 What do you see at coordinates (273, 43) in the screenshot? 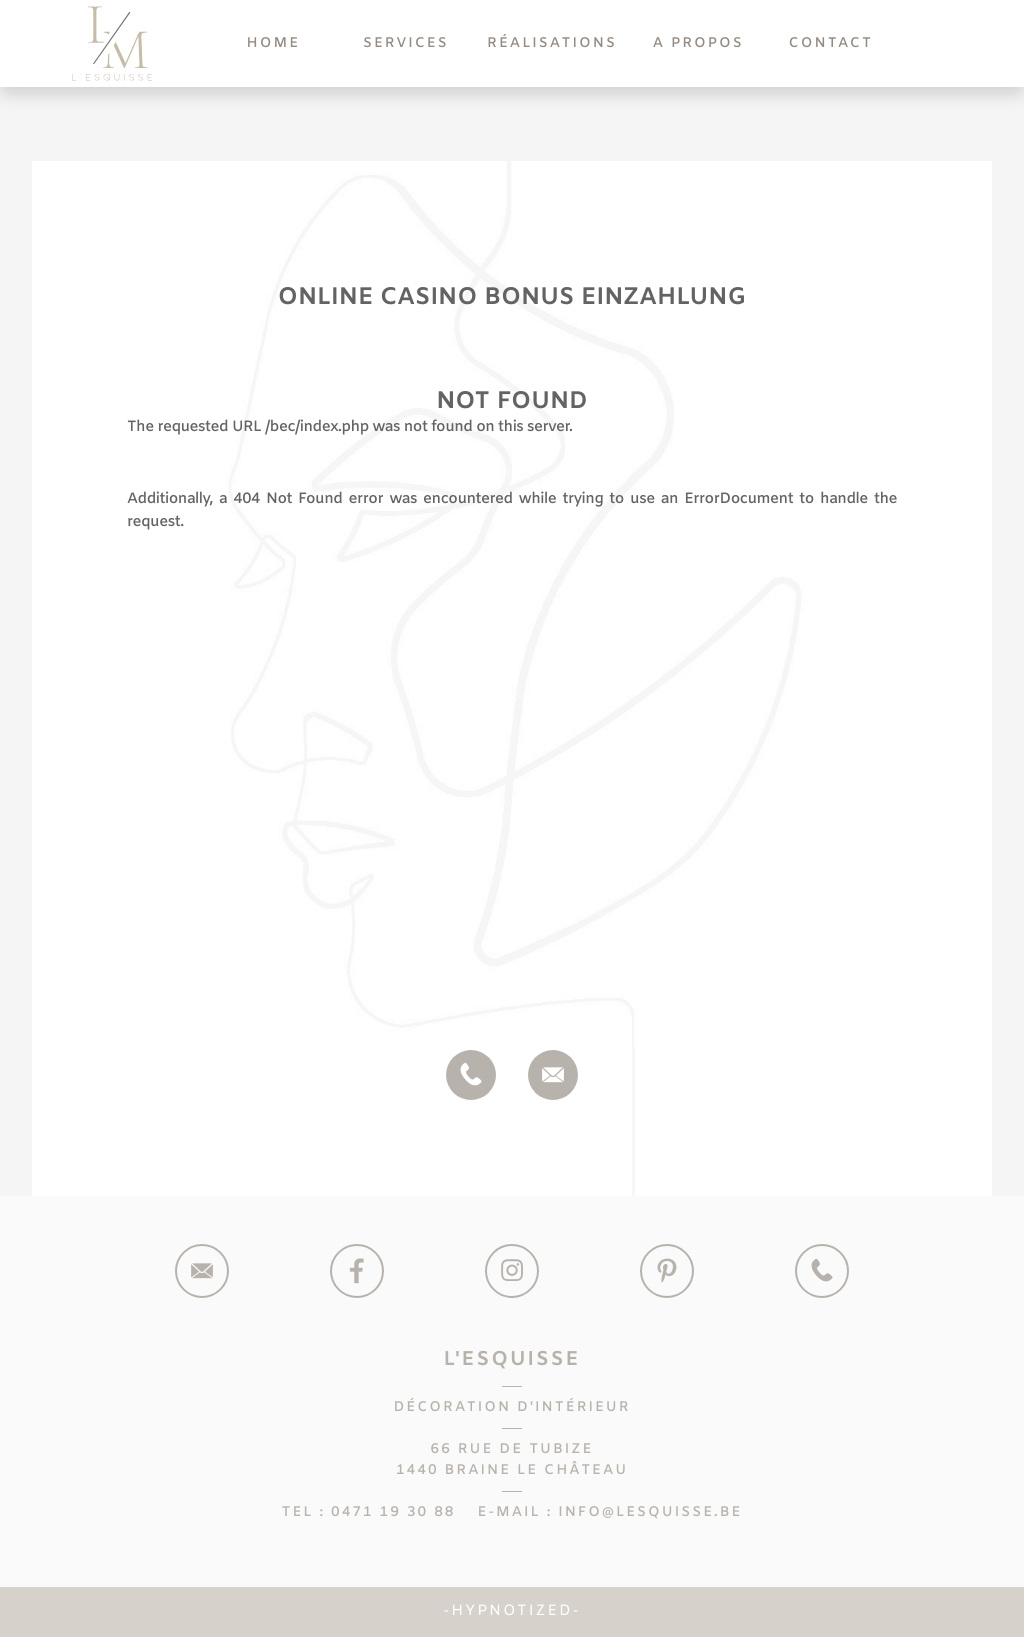
I see `Home` at bounding box center [273, 43].